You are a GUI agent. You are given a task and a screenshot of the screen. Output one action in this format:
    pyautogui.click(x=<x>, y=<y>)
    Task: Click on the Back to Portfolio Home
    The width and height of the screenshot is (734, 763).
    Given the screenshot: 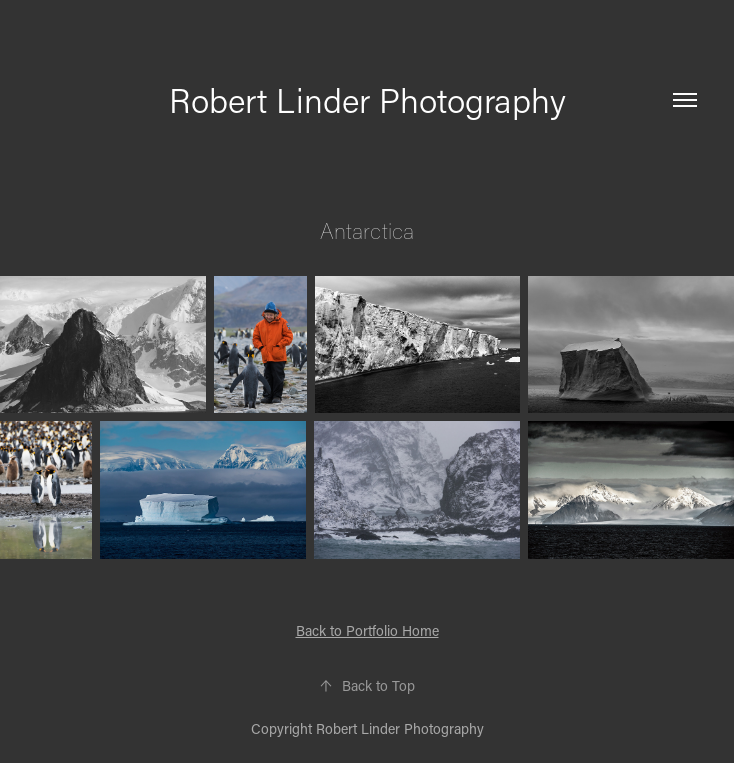 What is the action you would take?
    pyautogui.click(x=367, y=630)
    